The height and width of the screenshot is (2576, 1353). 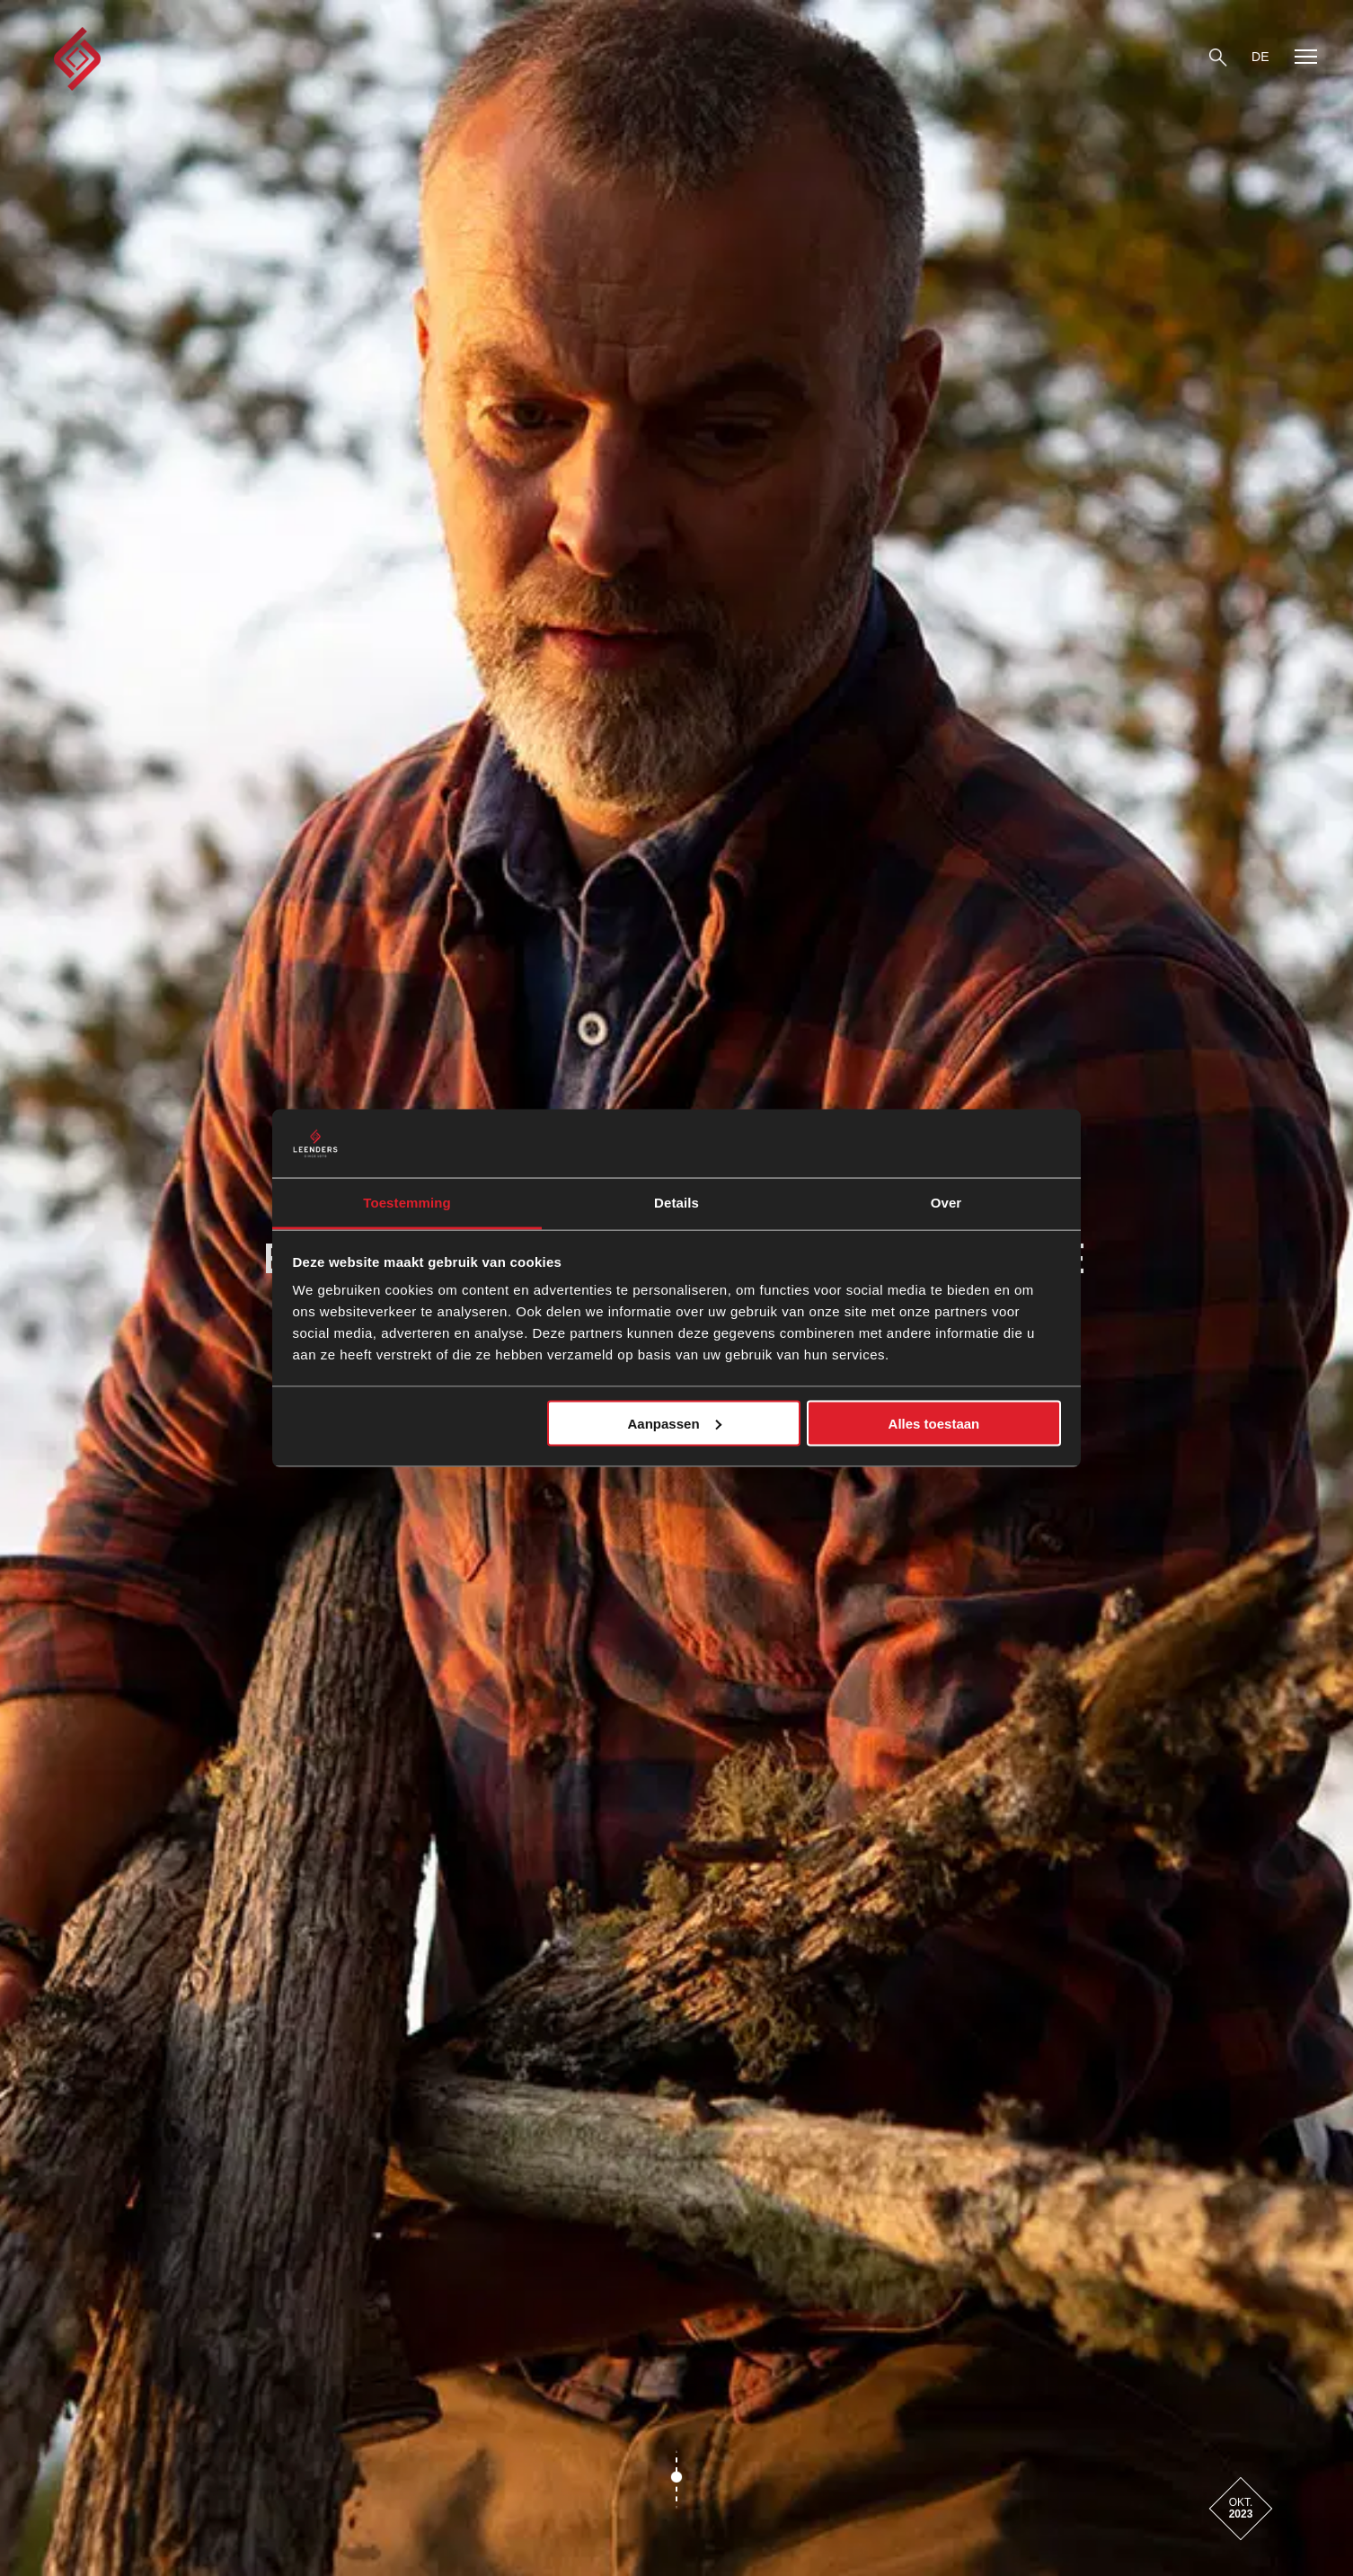 I want to click on Aanpassen, so click(x=674, y=1422).